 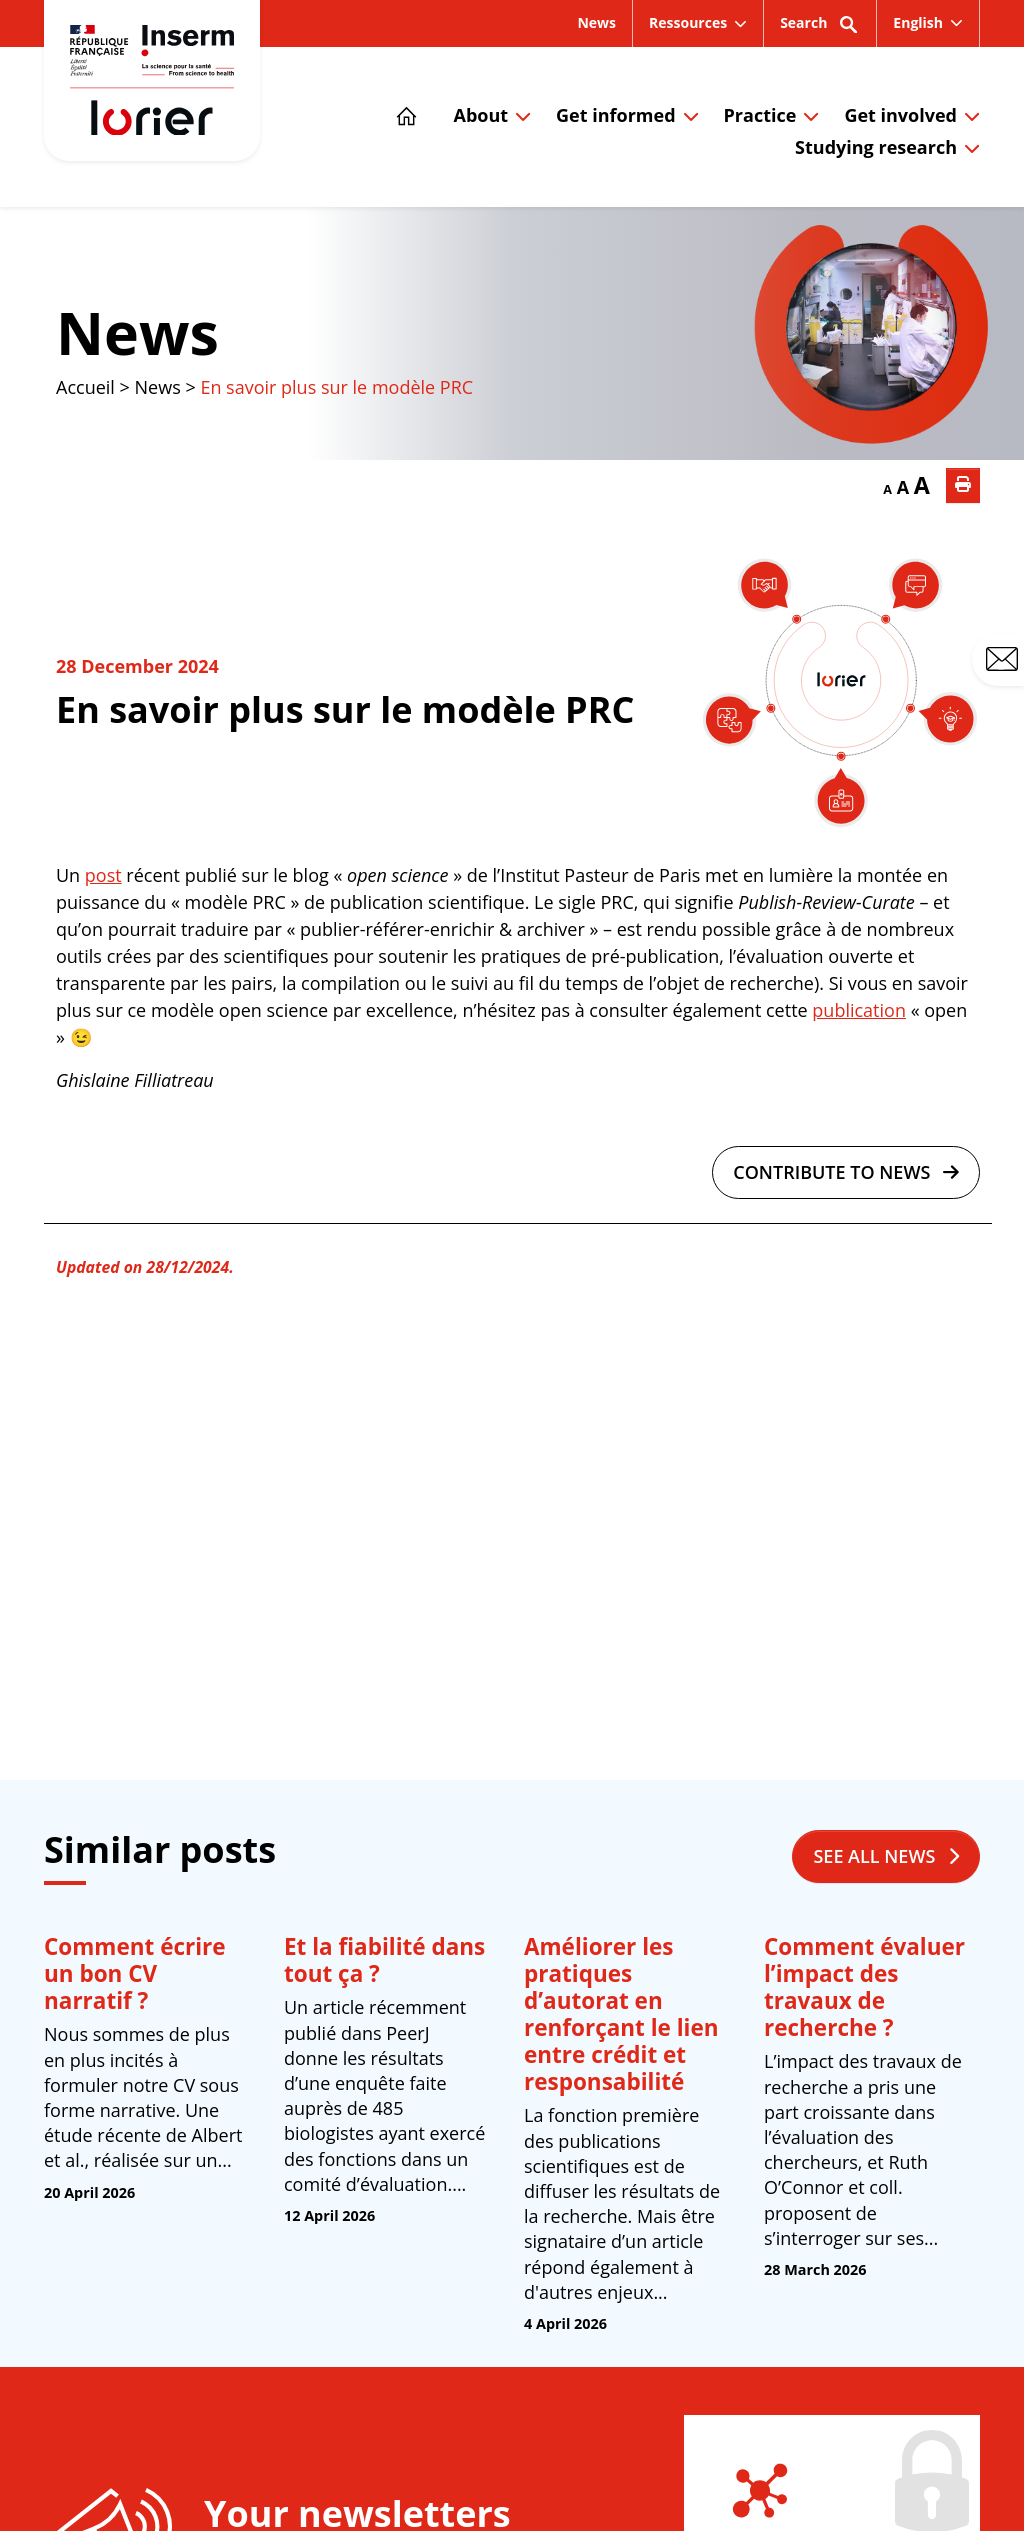 What do you see at coordinates (688, 22) in the screenshot?
I see `Ressources` at bounding box center [688, 22].